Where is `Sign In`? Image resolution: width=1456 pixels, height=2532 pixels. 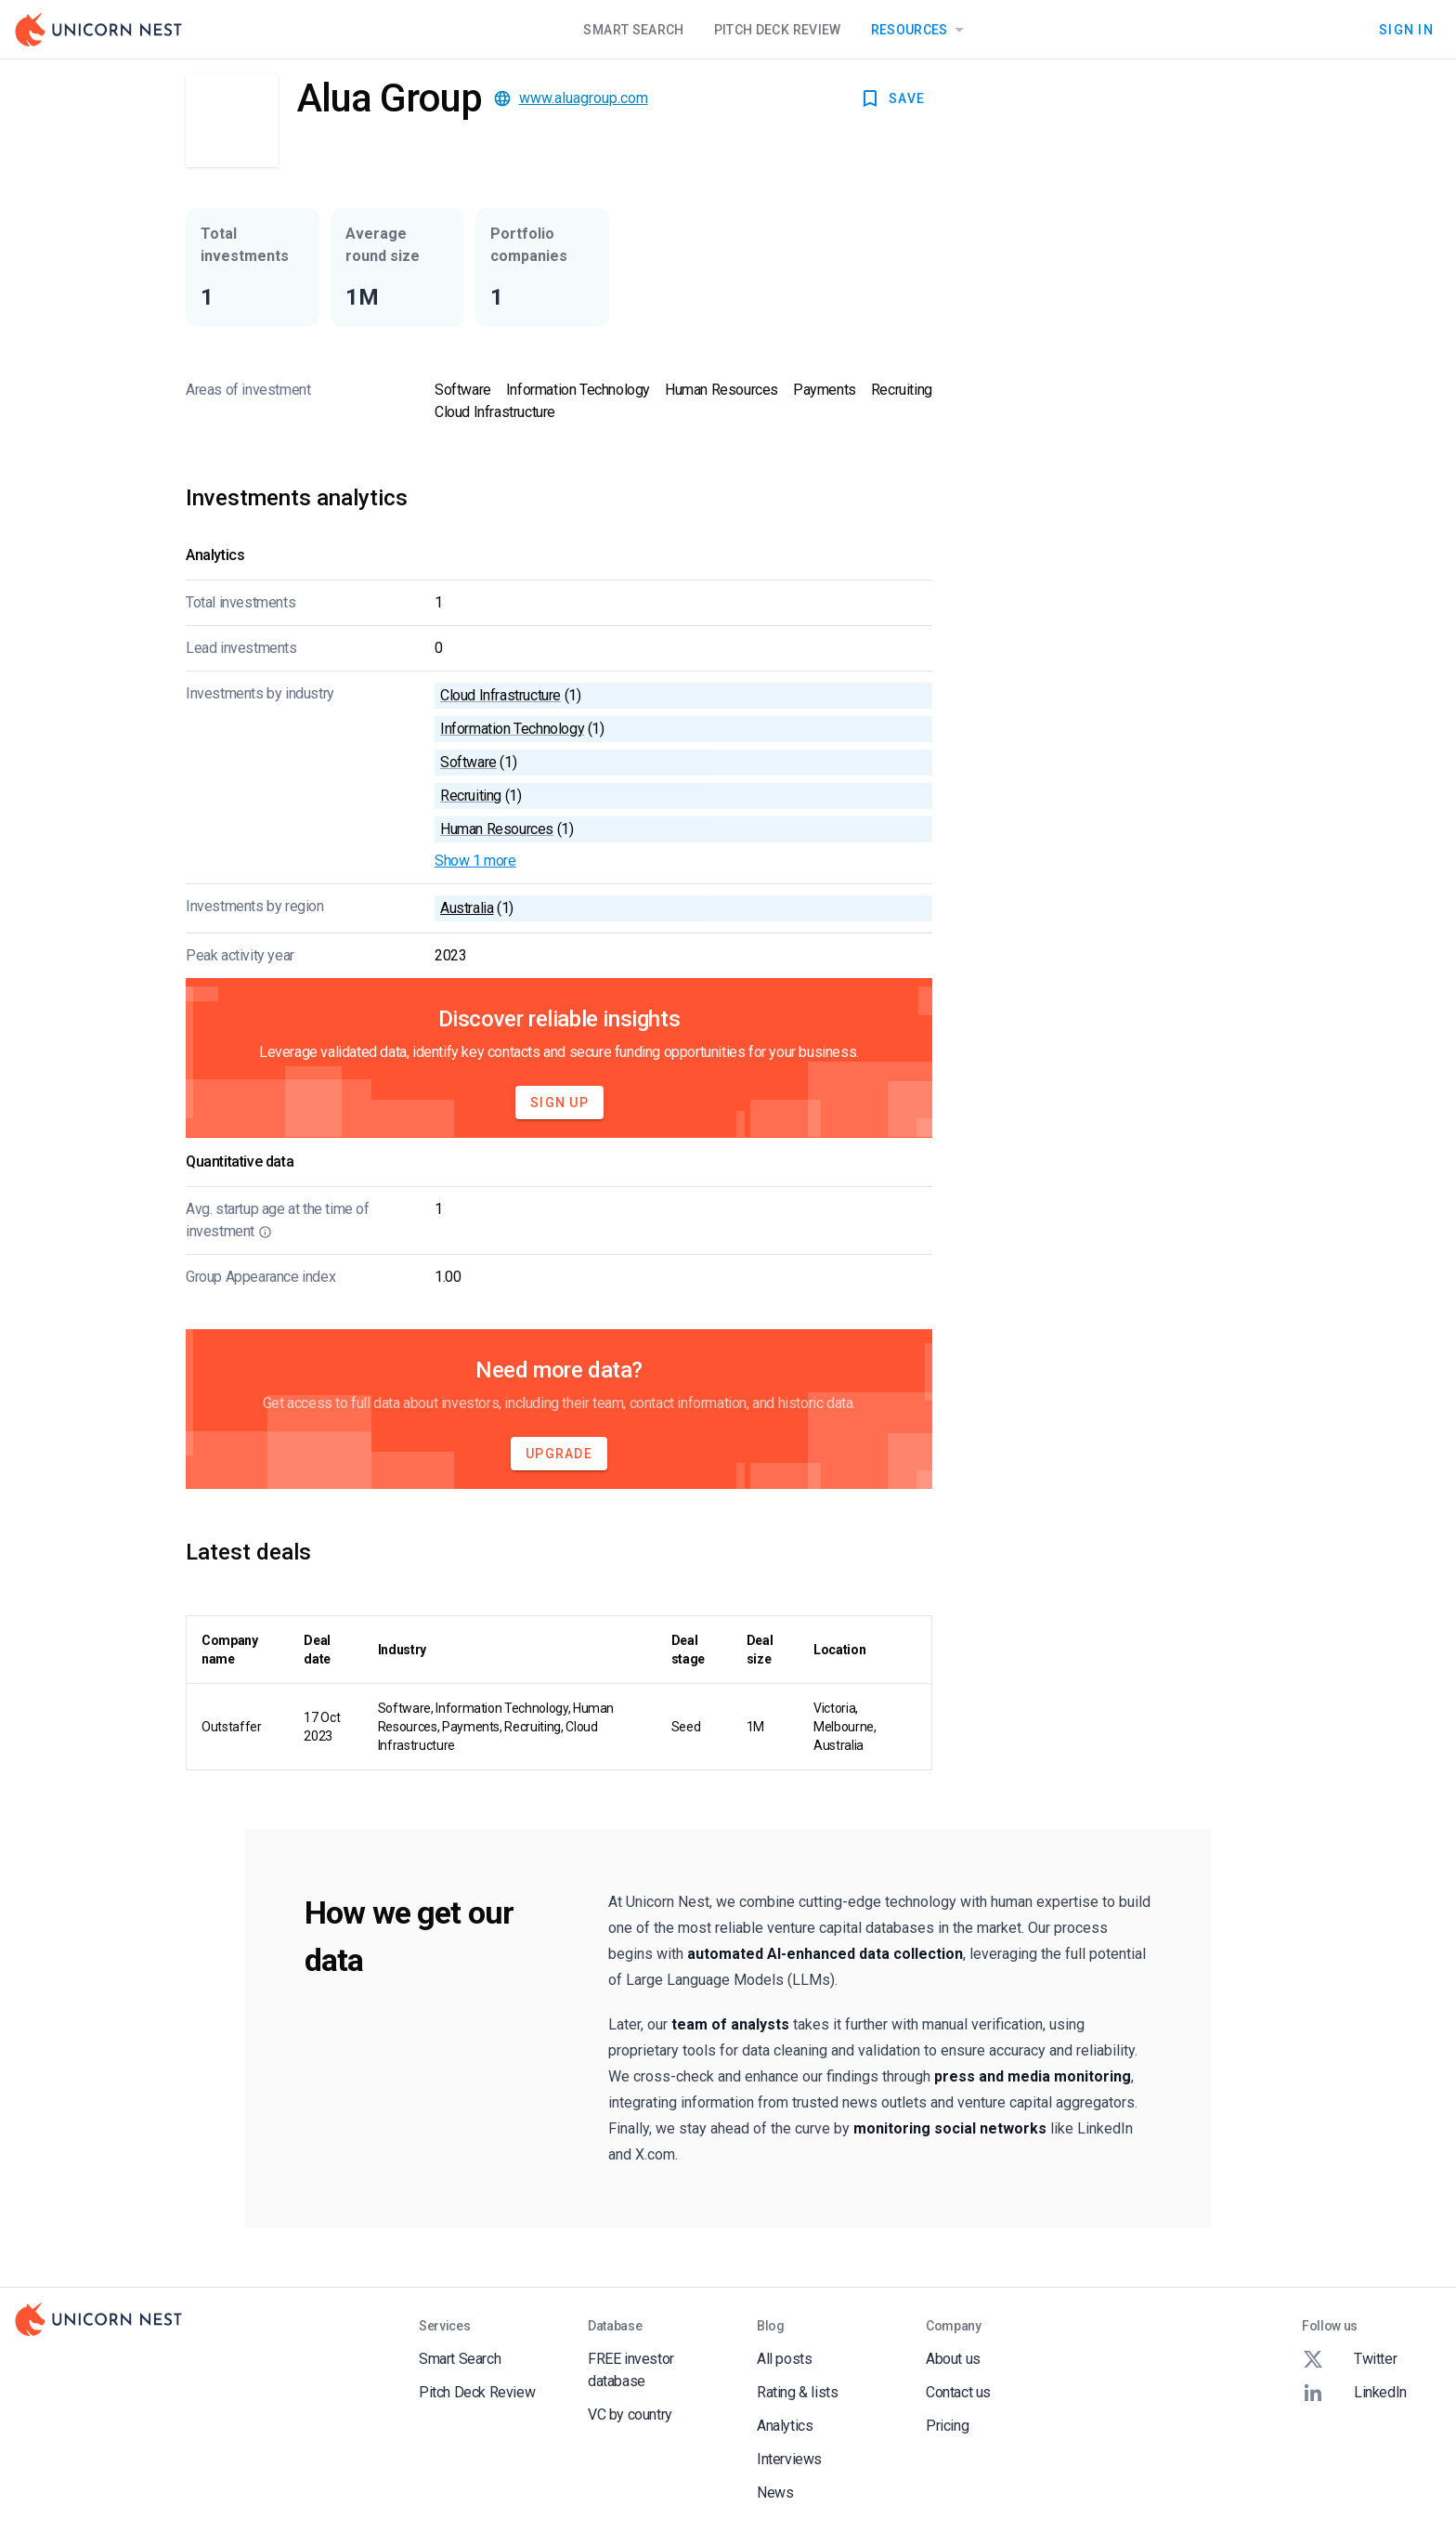 Sign In is located at coordinates (1406, 29).